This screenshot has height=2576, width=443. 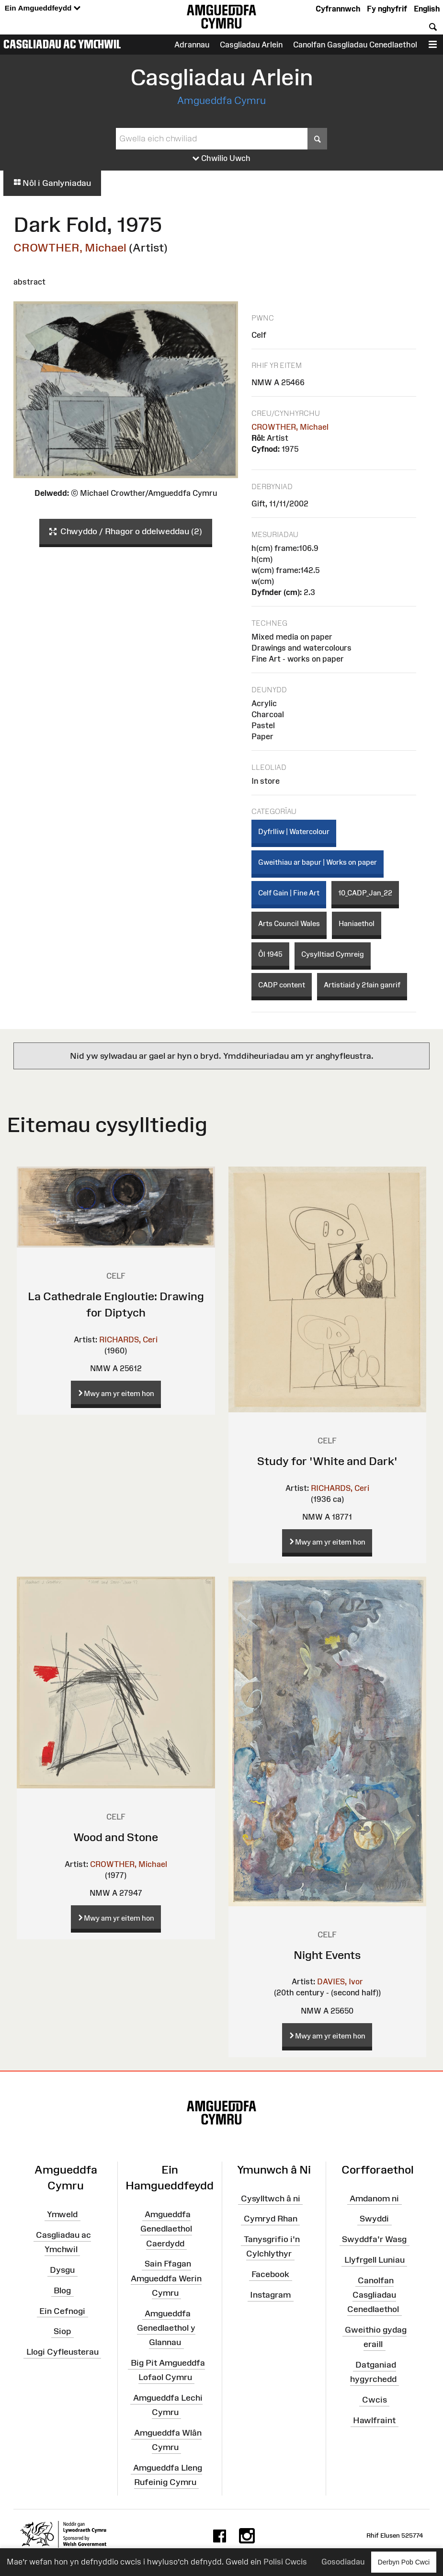 What do you see at coordinates (374, 2260) in the screenshot?
I see `Llyfrgell Luniau` at bounding box center [374, 2260].